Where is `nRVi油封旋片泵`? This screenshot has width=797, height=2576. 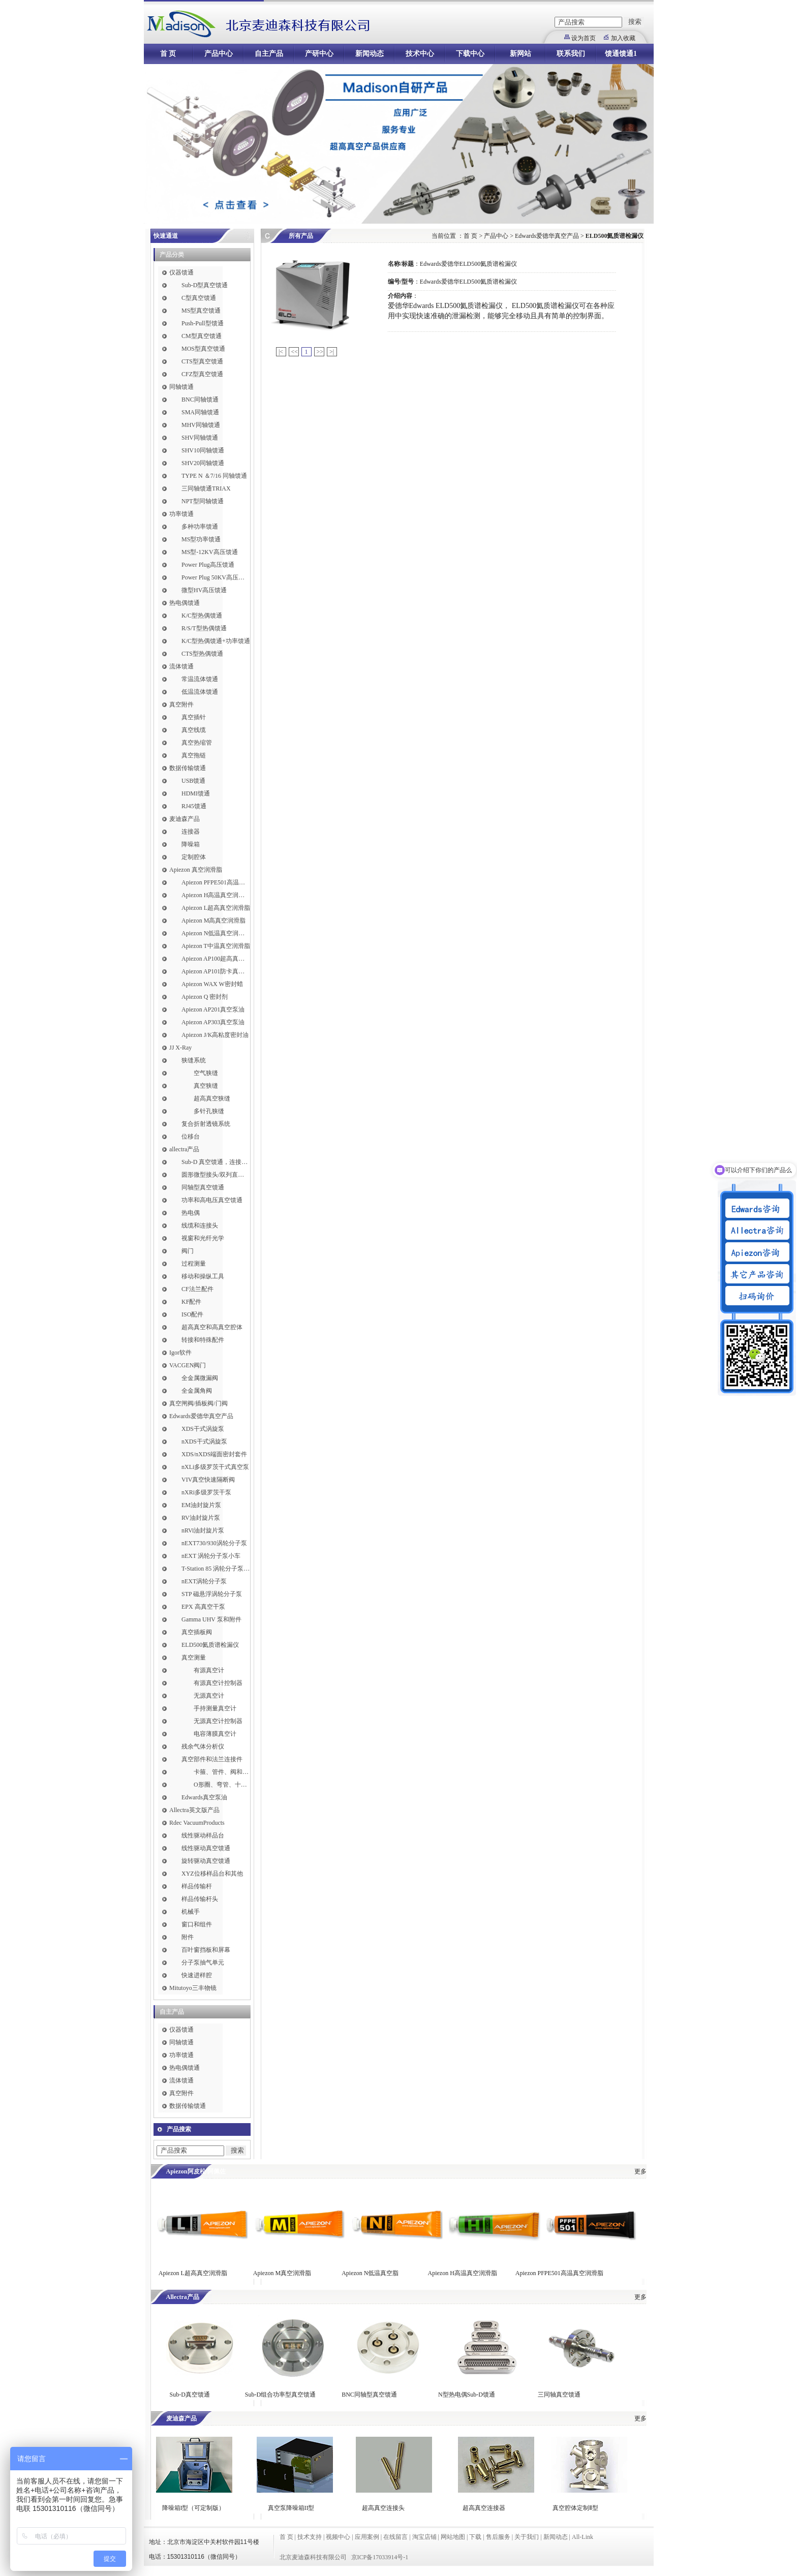 nRVi油封旋片泵 is located at coordinates (202, 1530).